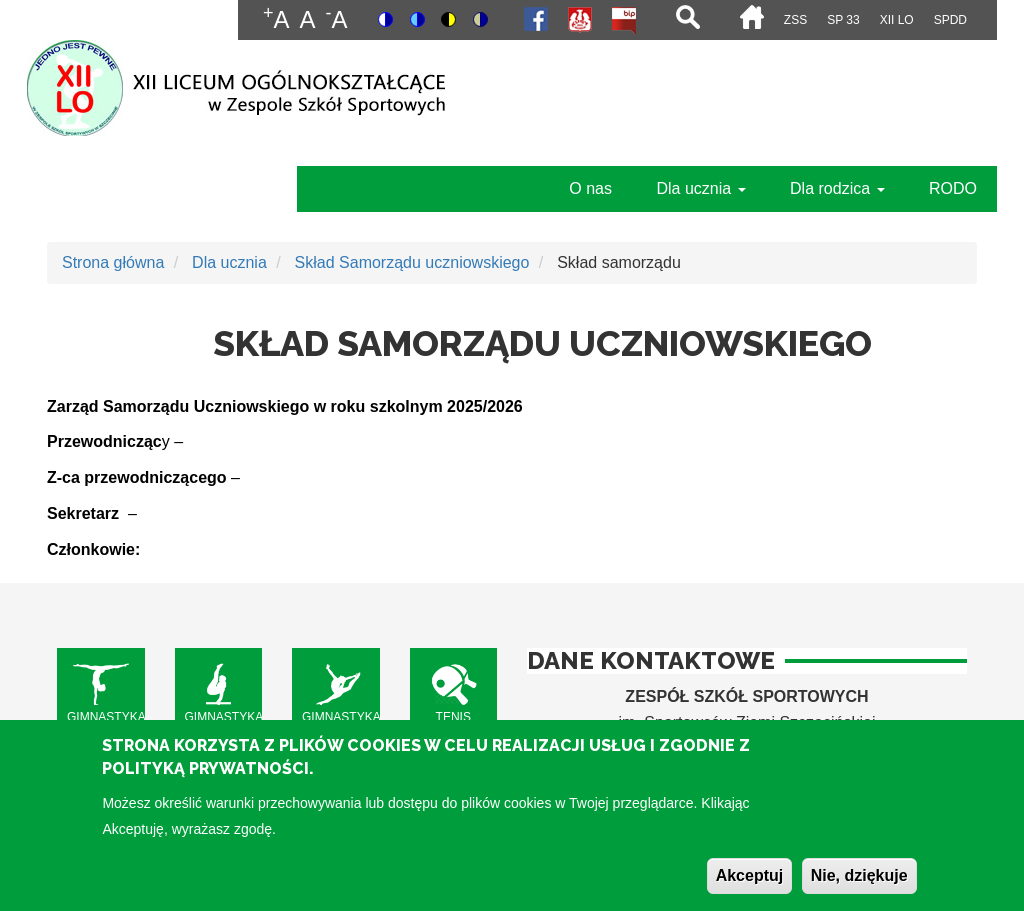 This screenshot has height=911, width=1024. Describe the element at coordinates (795, 20) in the screenshot. I see `ZSS` at that location.